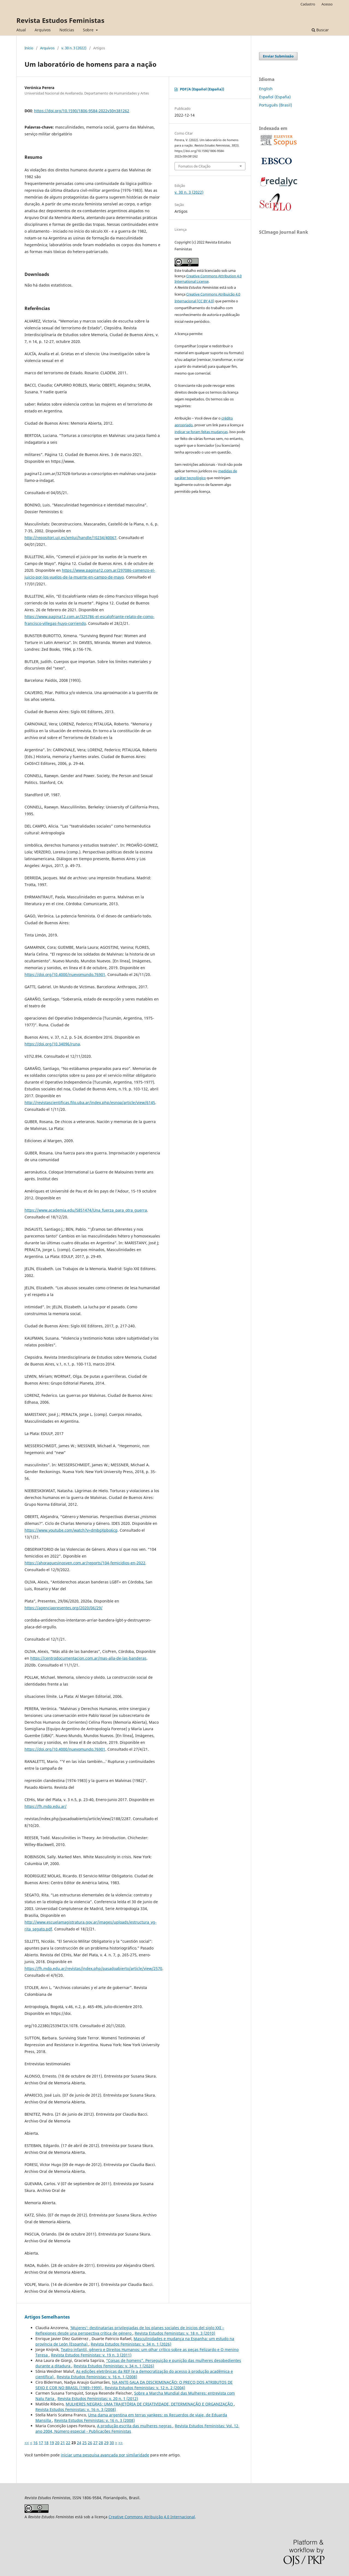  Describe the element at coordinates (46, 1806) in the screenshot. I see `https://fh.mdp.edu.ar/` at that location.